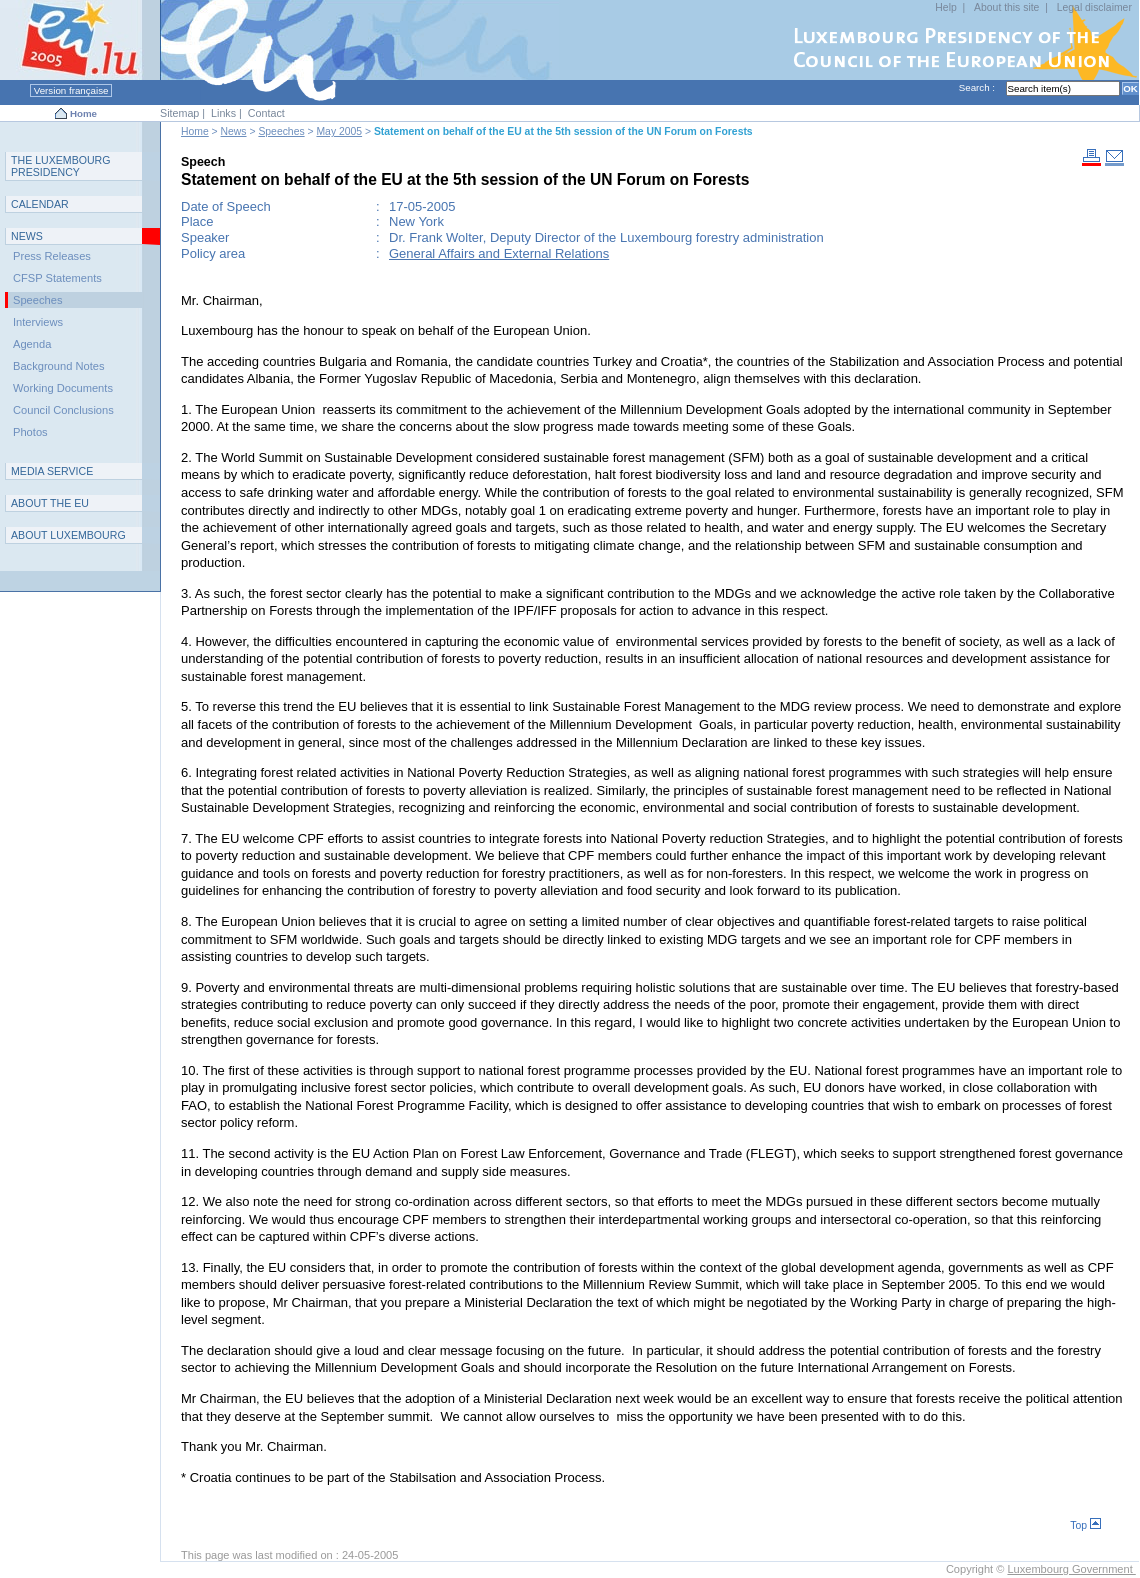 Image resolution: width=1140 pixels, height=1578 pixels. What do you see at coordinates (281, 131) in the screenshot?
I see `Speeches` at bounding box center [281, 131].